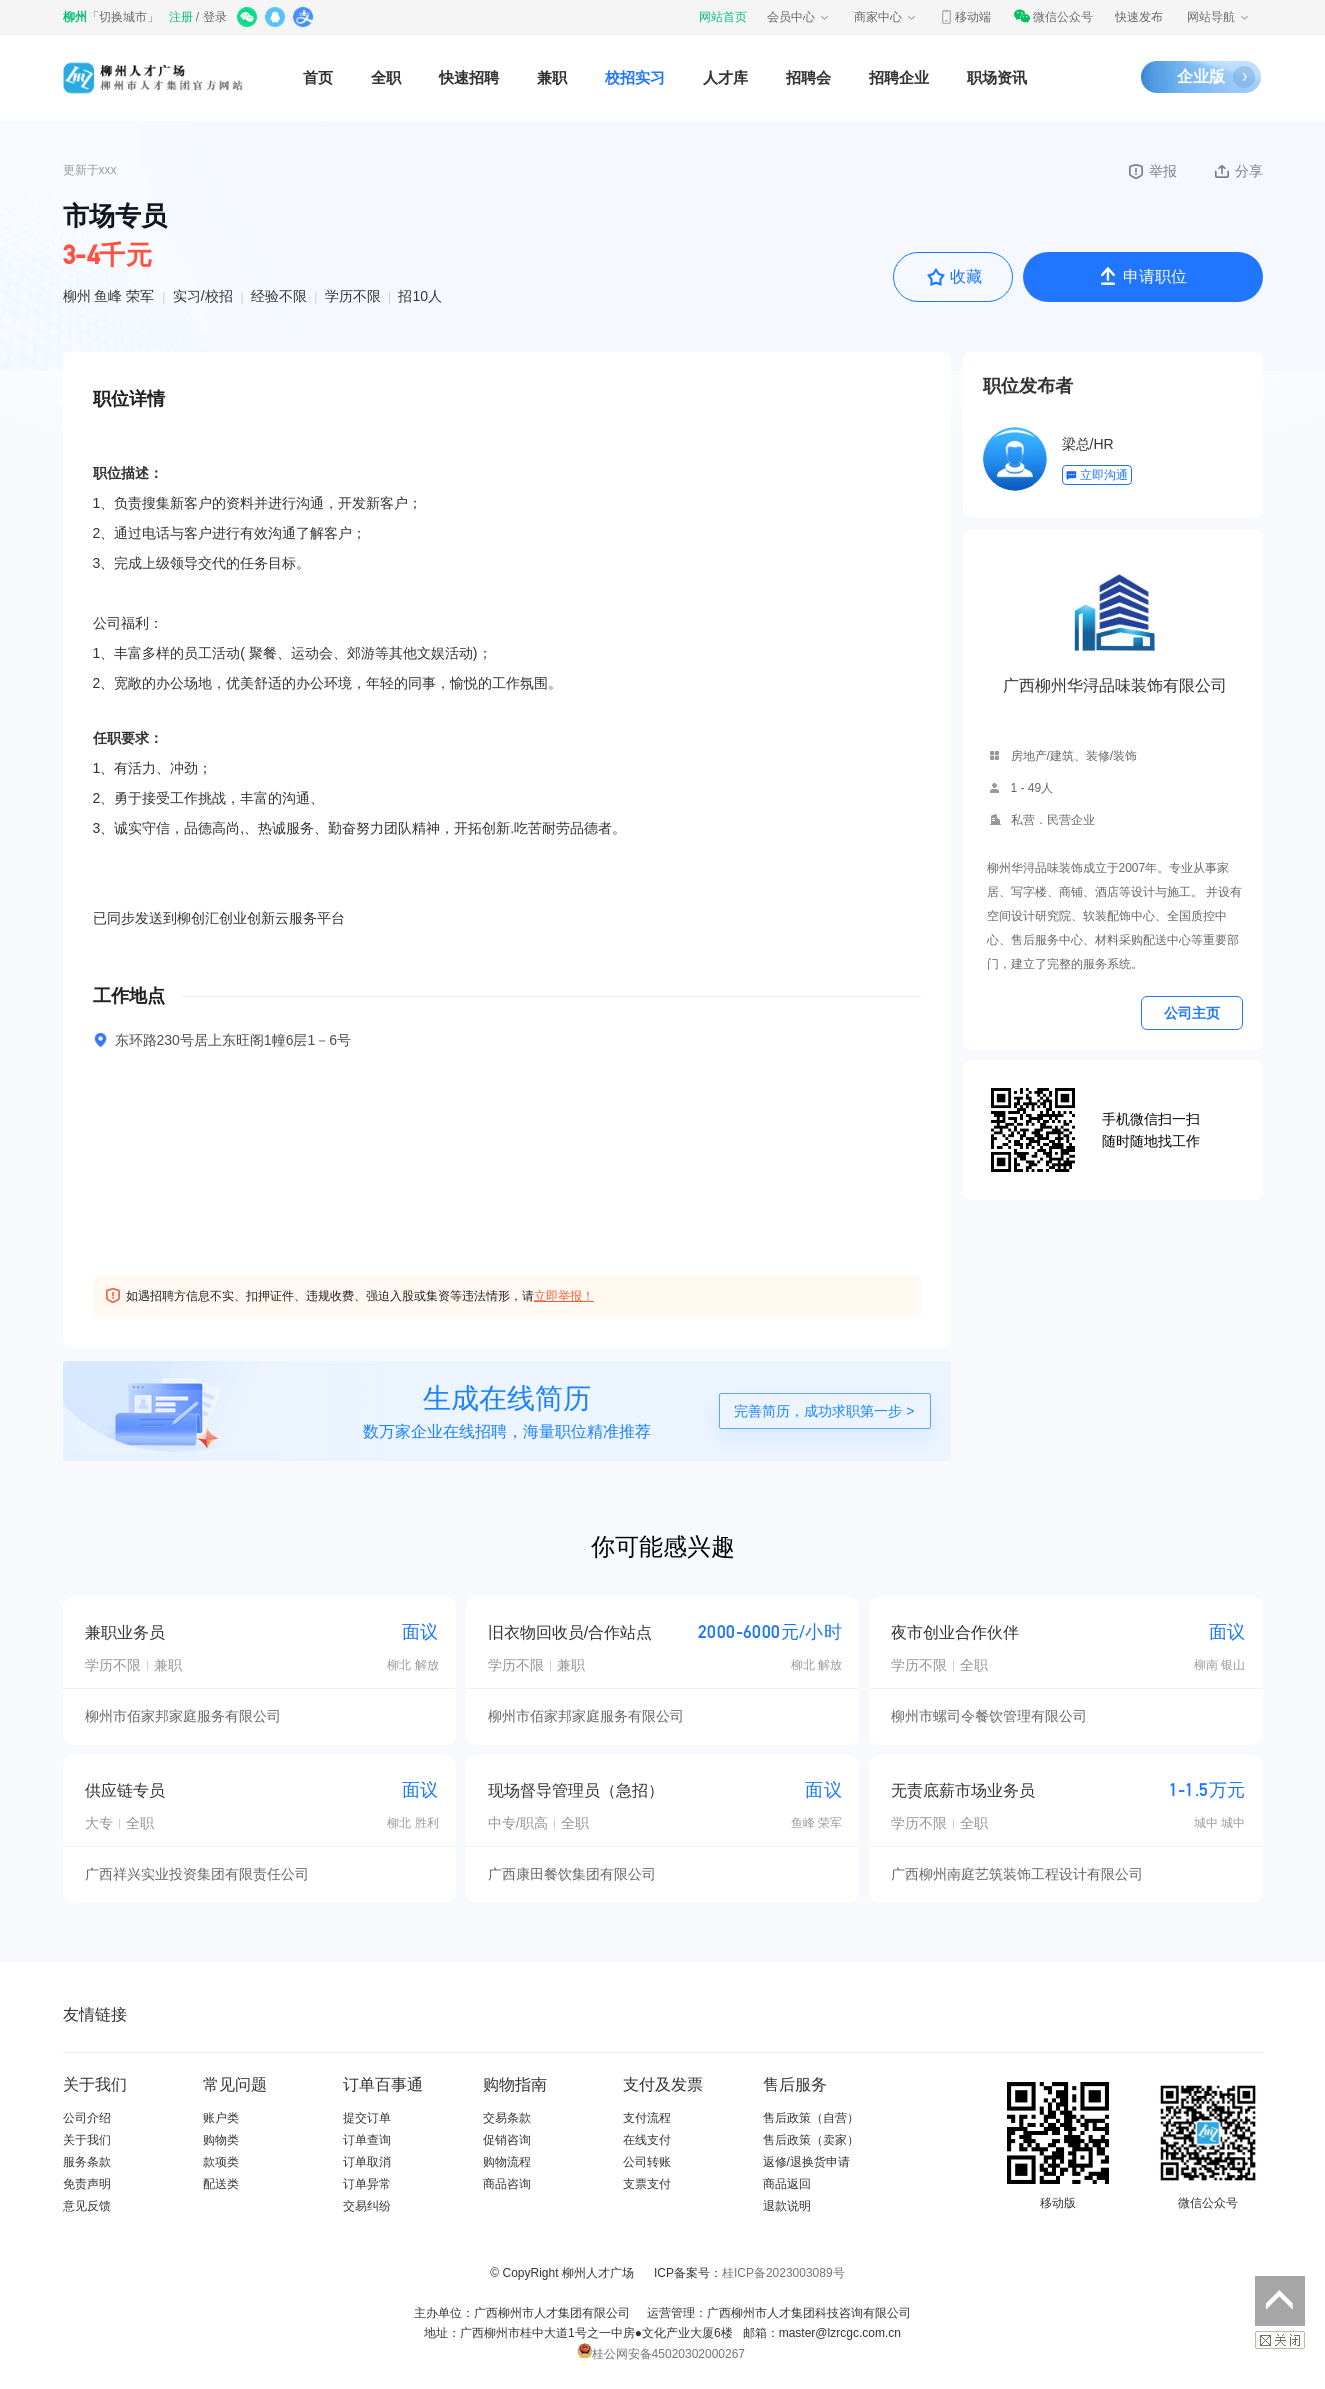 Image resolution: width=1325 pixels, height=2389 pixels. Describe the element at coordinates (899, 77) in the screenshot. I see `招聘企业` at that location.